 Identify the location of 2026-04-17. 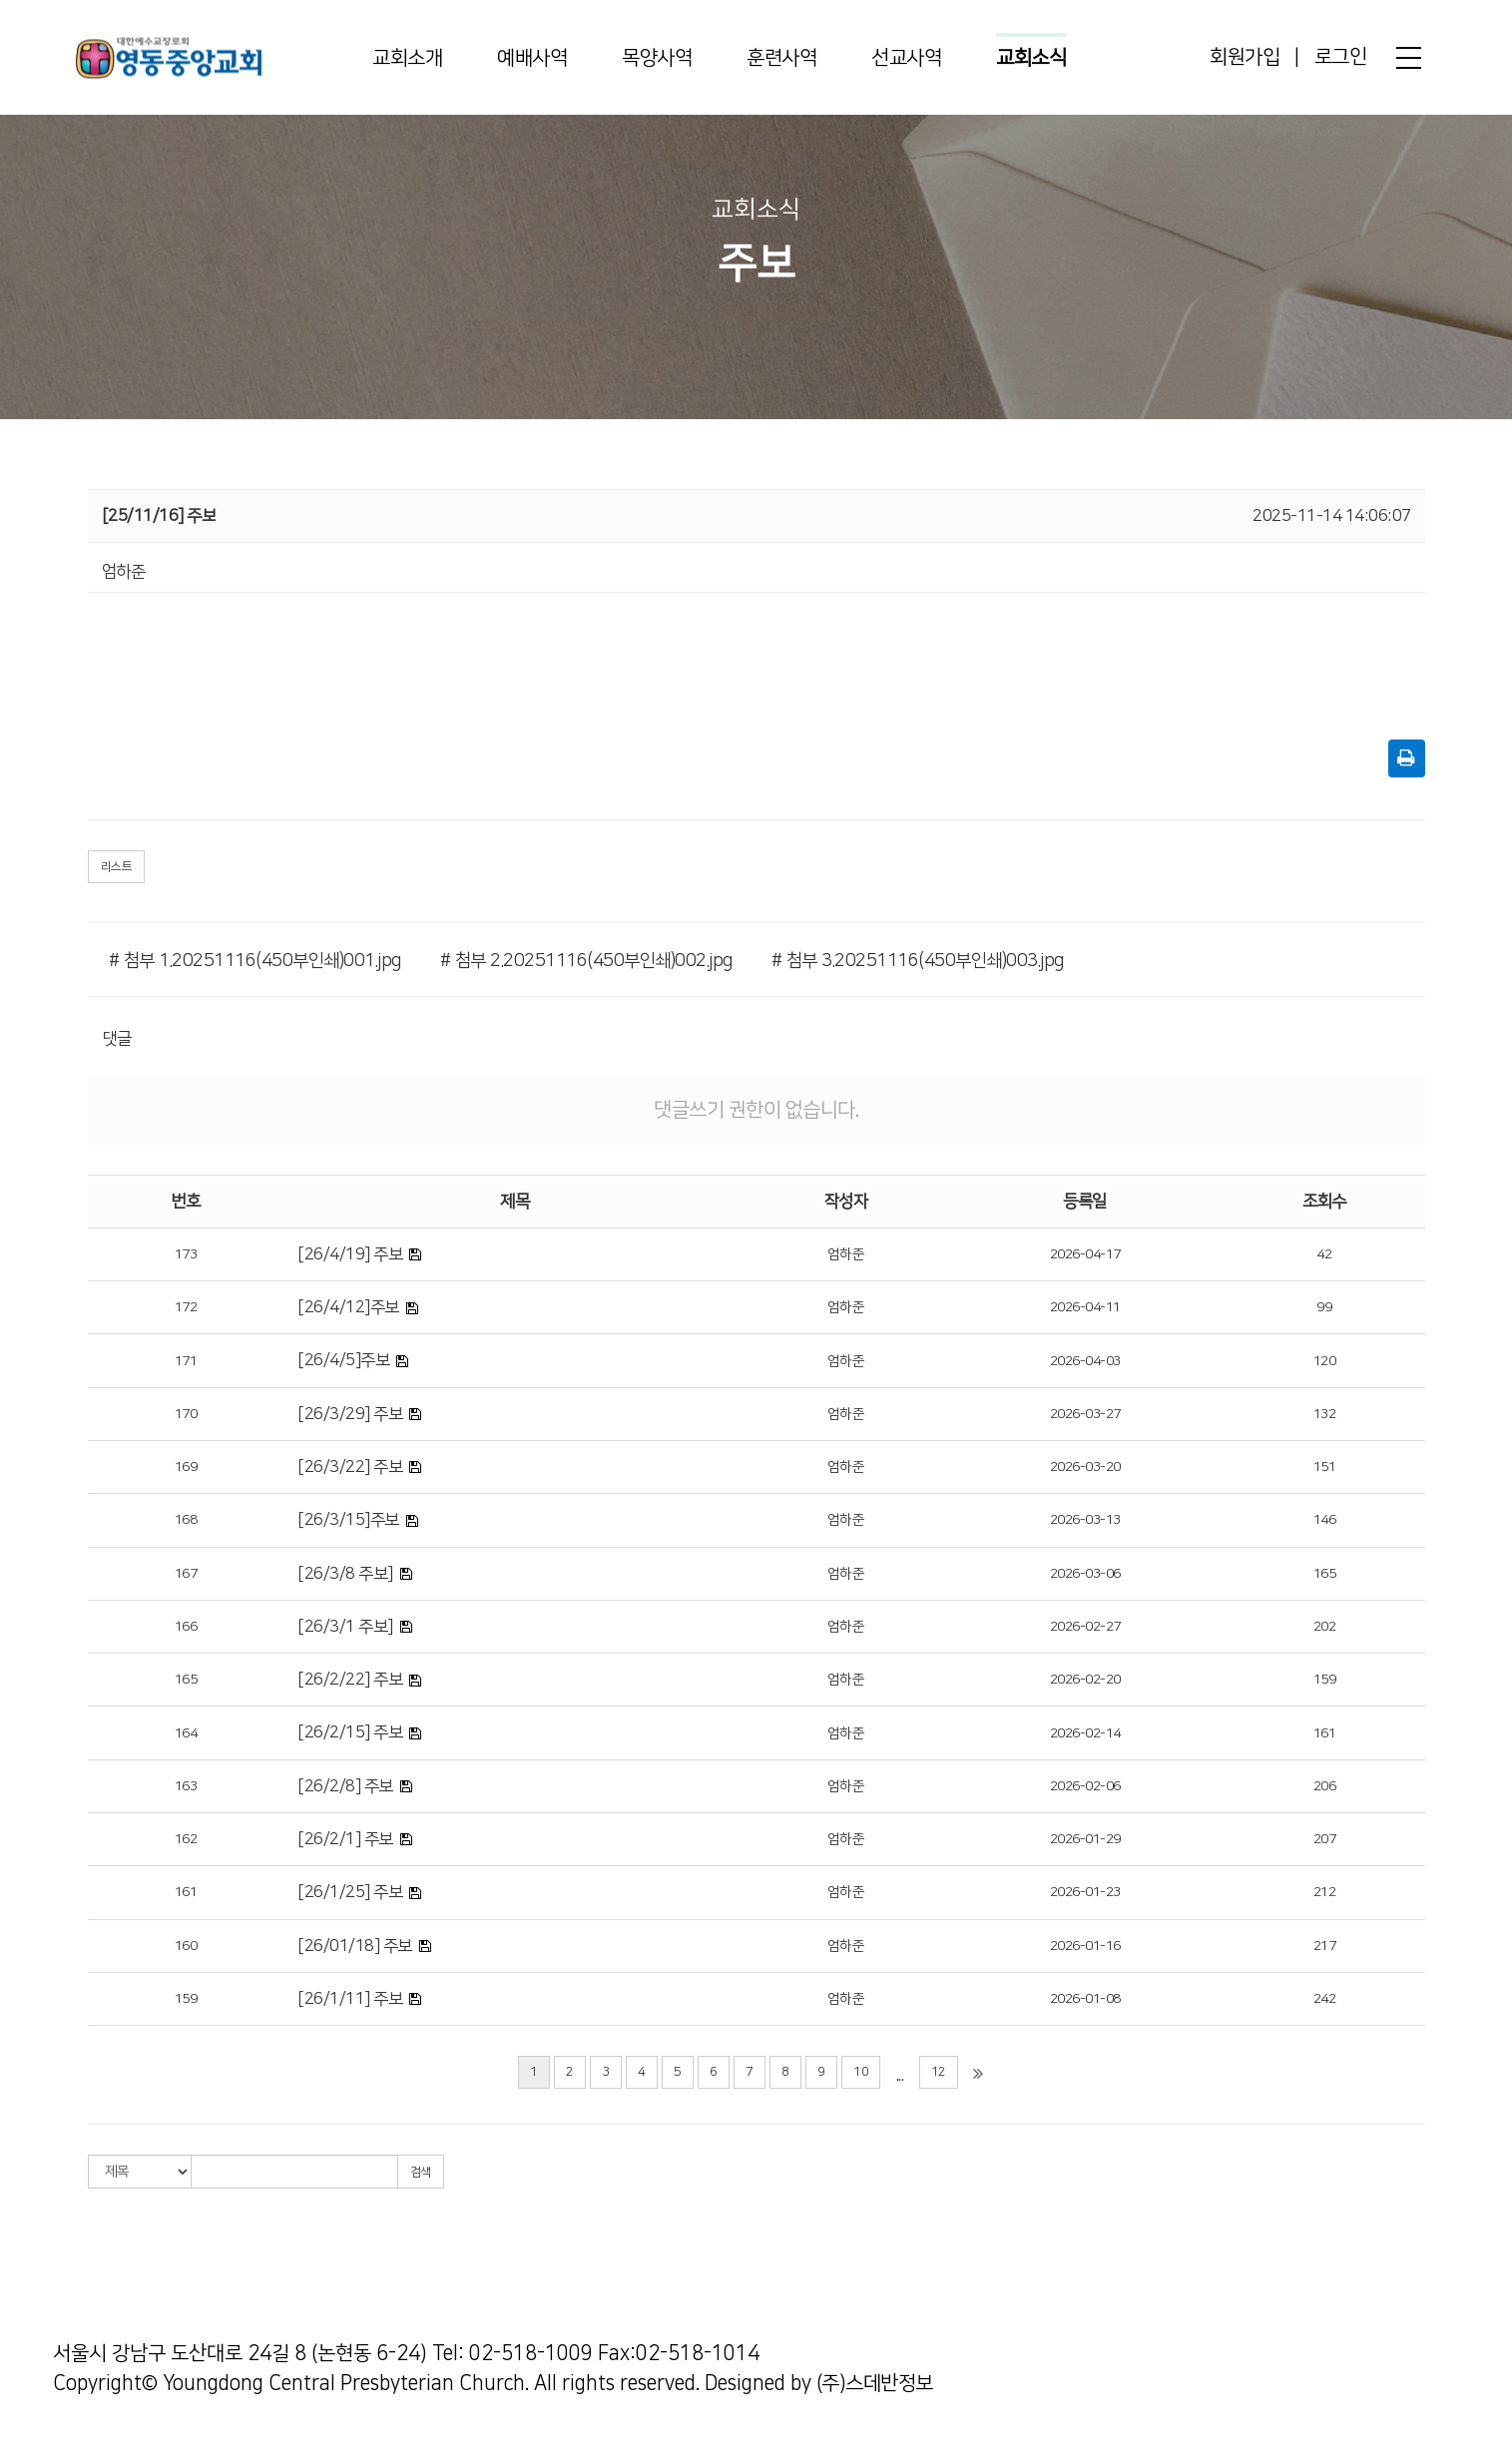
(1085, 1254).